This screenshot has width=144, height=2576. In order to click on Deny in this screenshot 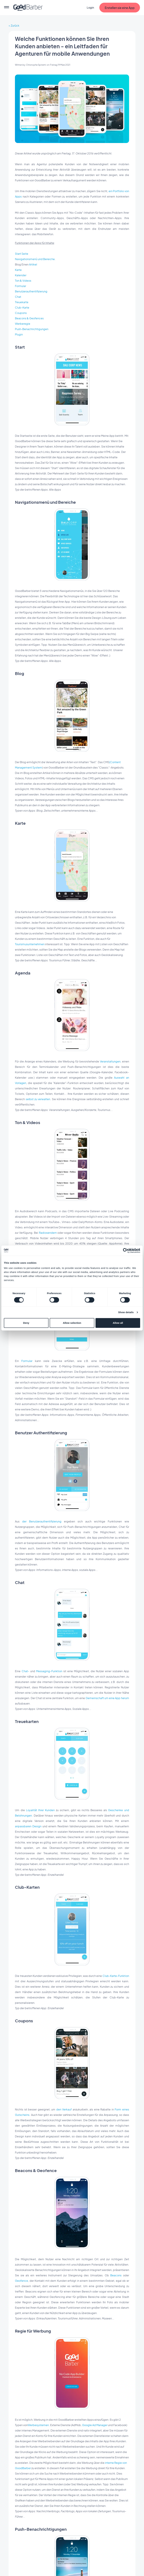, I will do `click(26, 1322)`.